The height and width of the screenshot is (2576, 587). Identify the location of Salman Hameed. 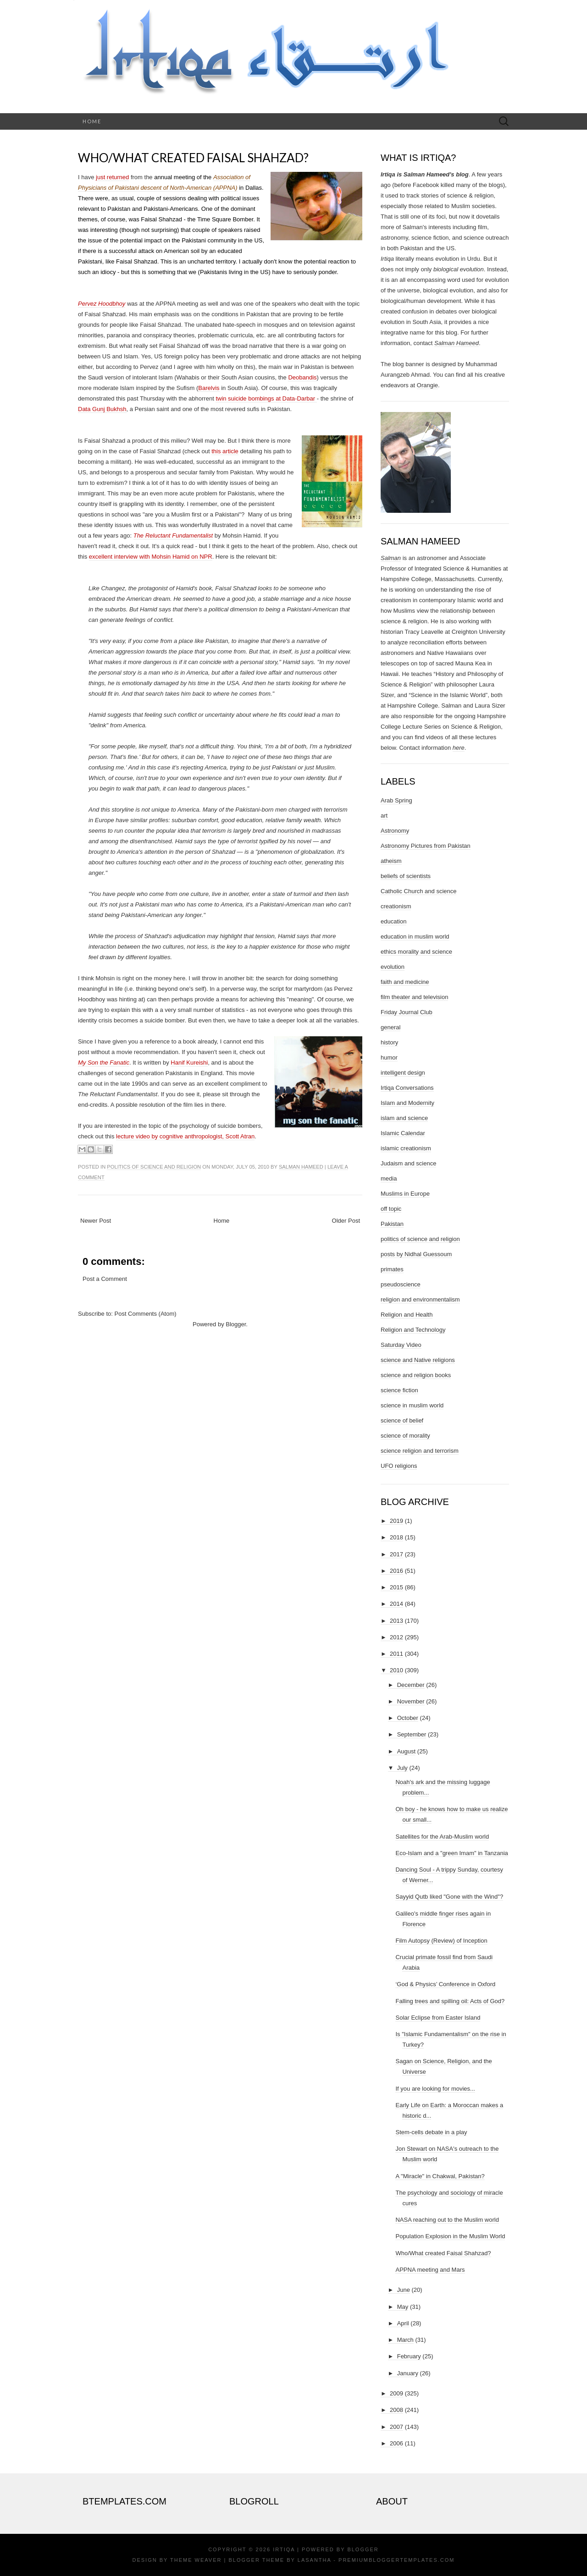
(301, 1167).